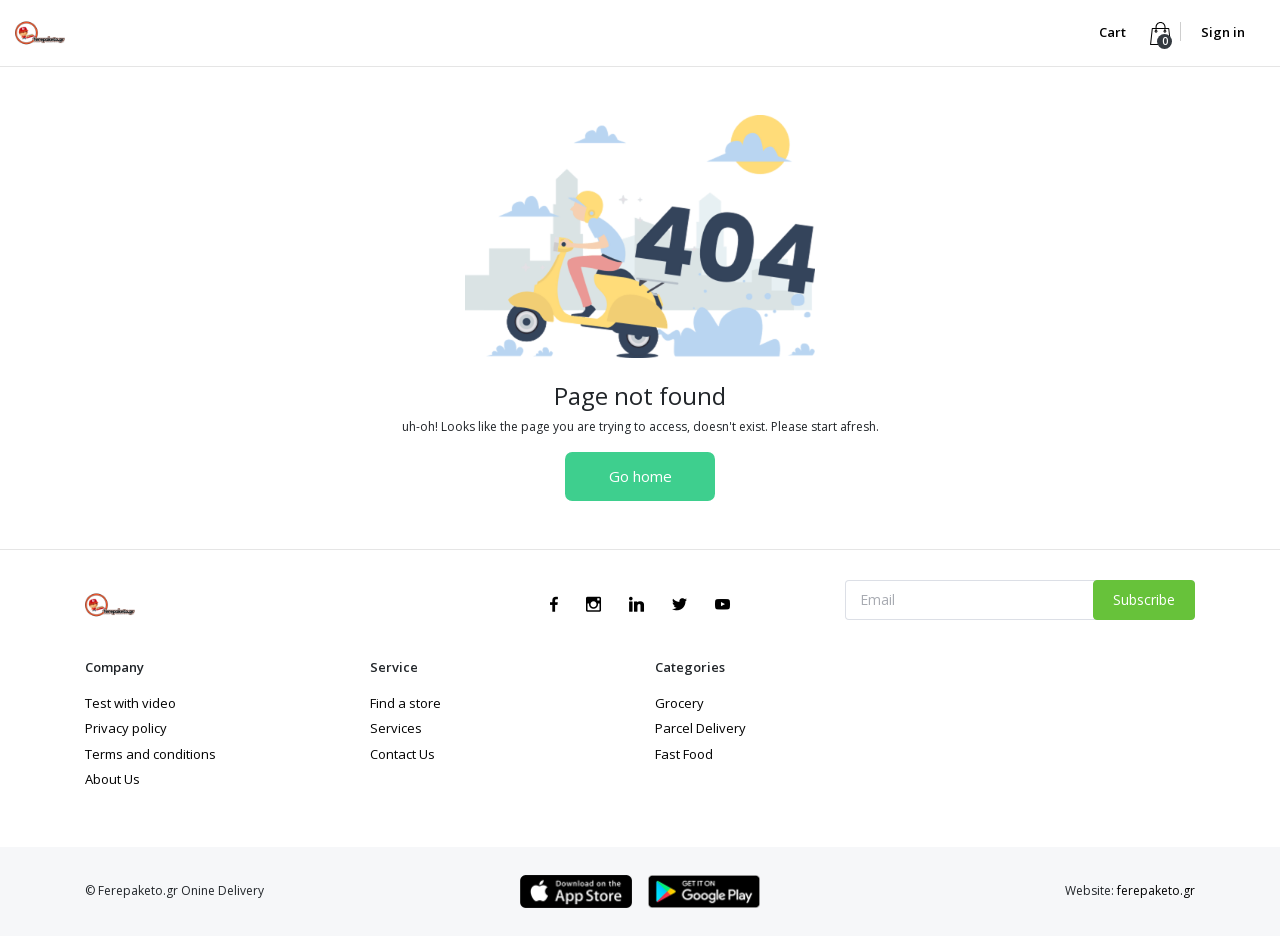  Describe the element at coordinates (1156, 890) in the screenshot. I see `ferepaketo.gr` at that location.